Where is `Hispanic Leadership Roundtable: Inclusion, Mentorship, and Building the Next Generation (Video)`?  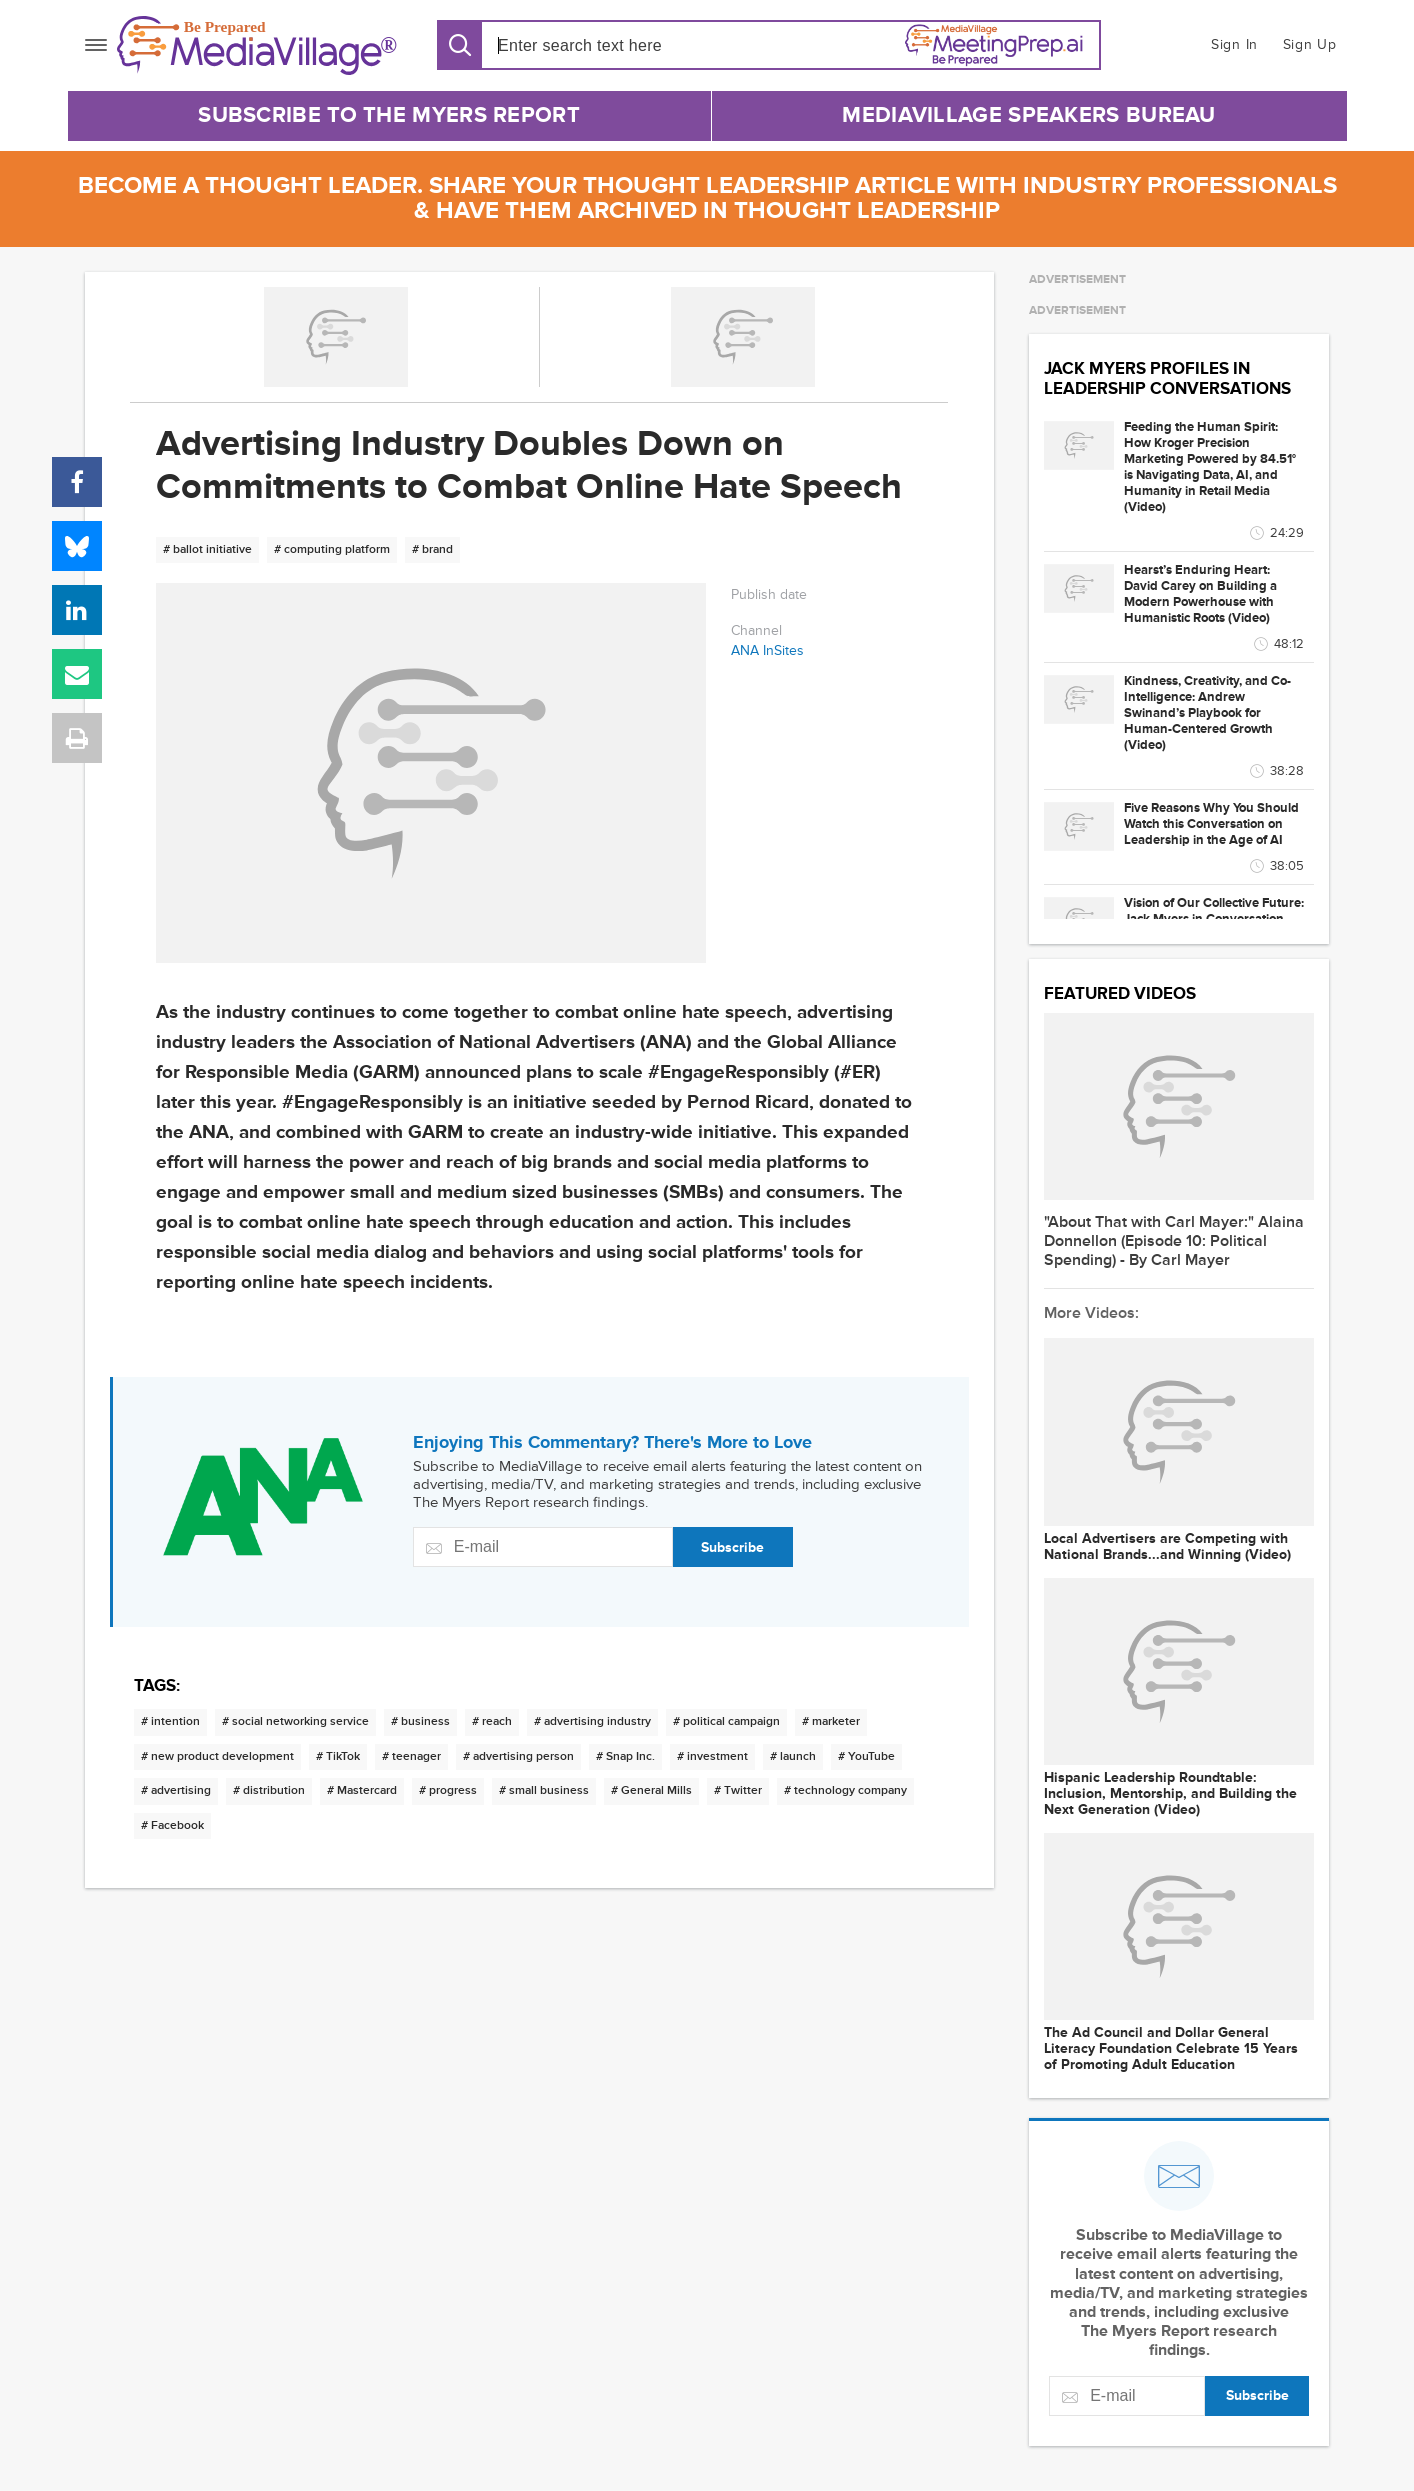
Hispanic Leadership Roundtable: Inclusion, Mentorship, and Building the Next Generation (Video) is located at coordinates (1170, 1794).